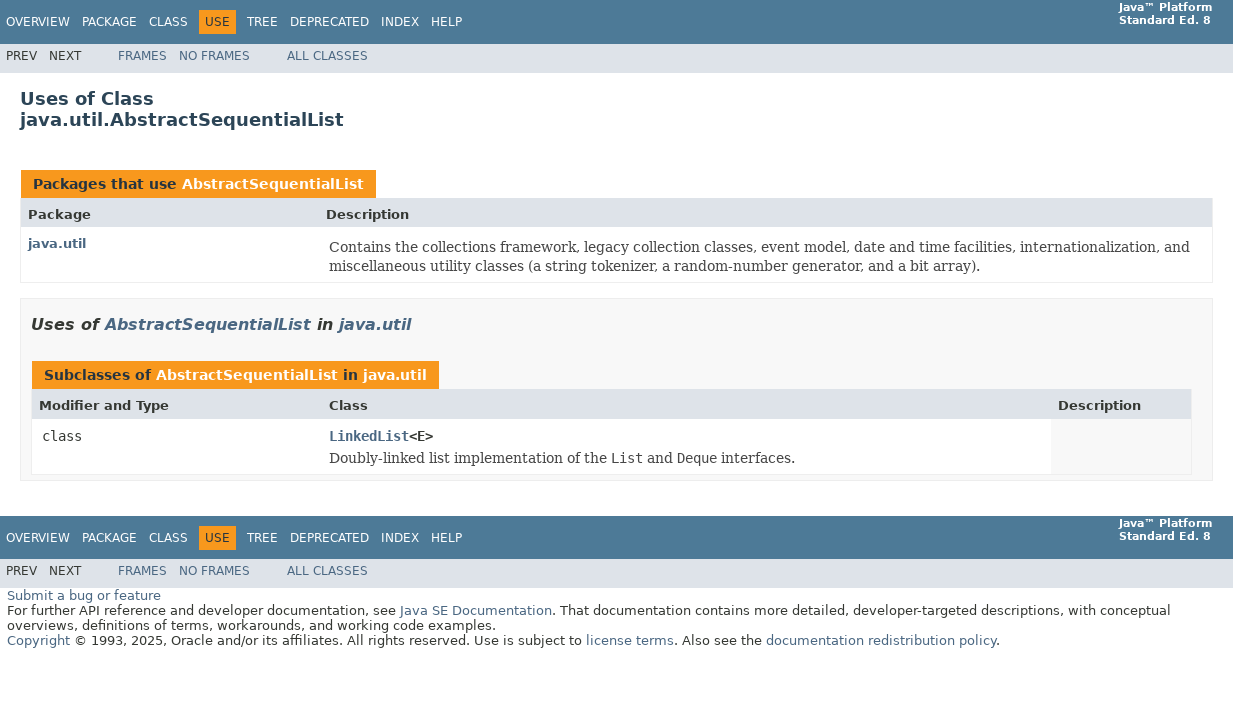 The height and width of the screenshot is (720, 1233). I want to click on Overview, so click(38, 22).